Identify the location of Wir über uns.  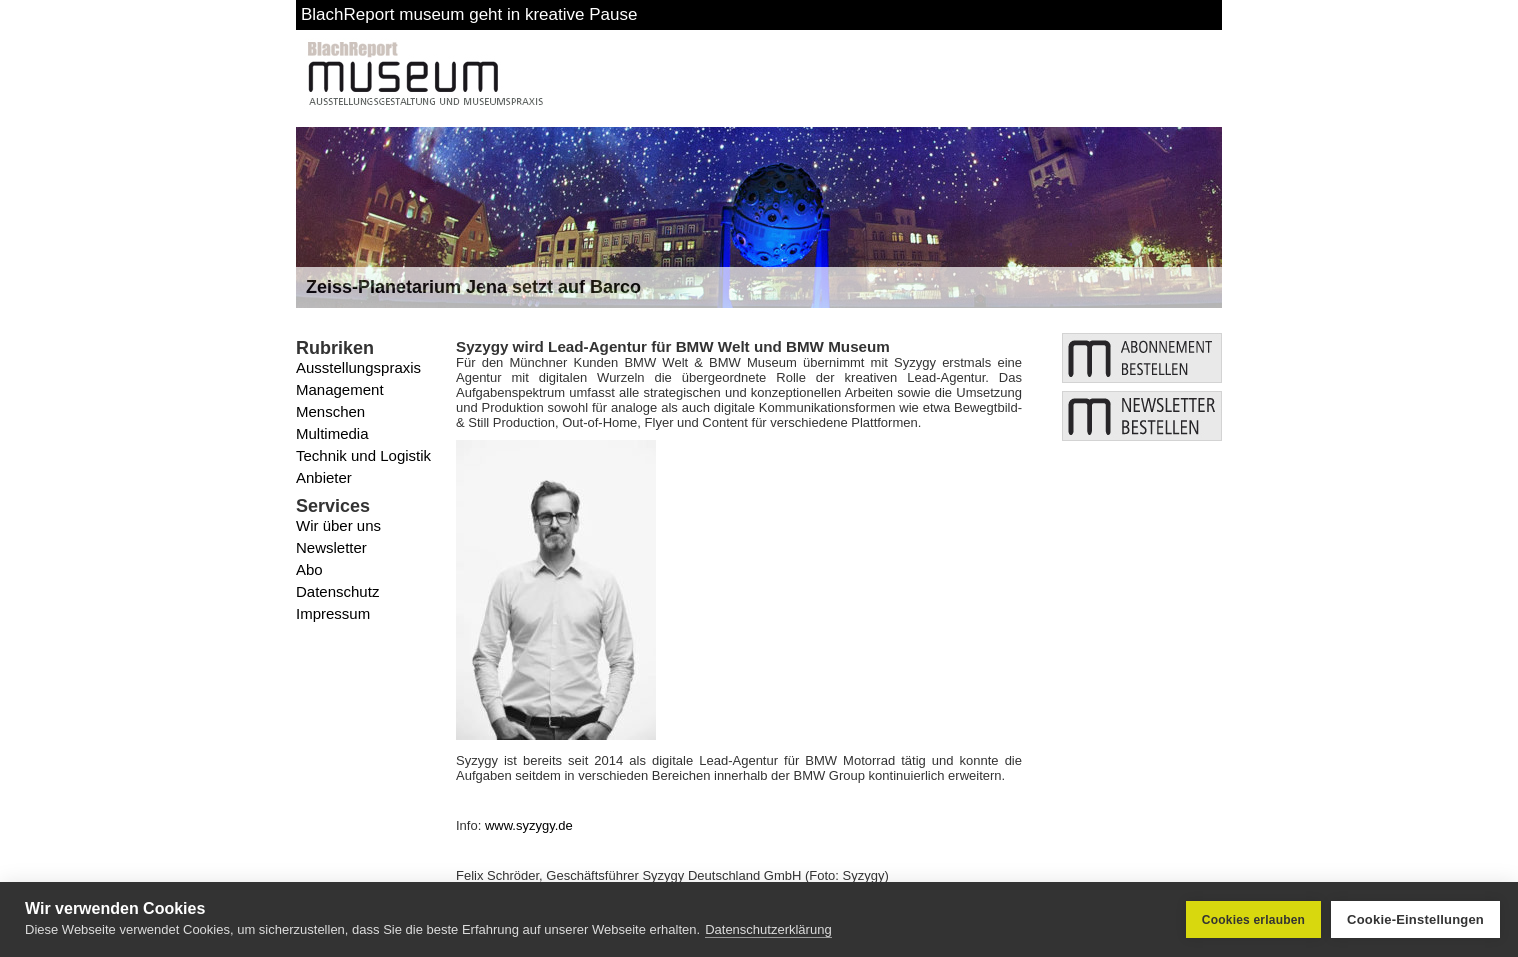
(338, 525).